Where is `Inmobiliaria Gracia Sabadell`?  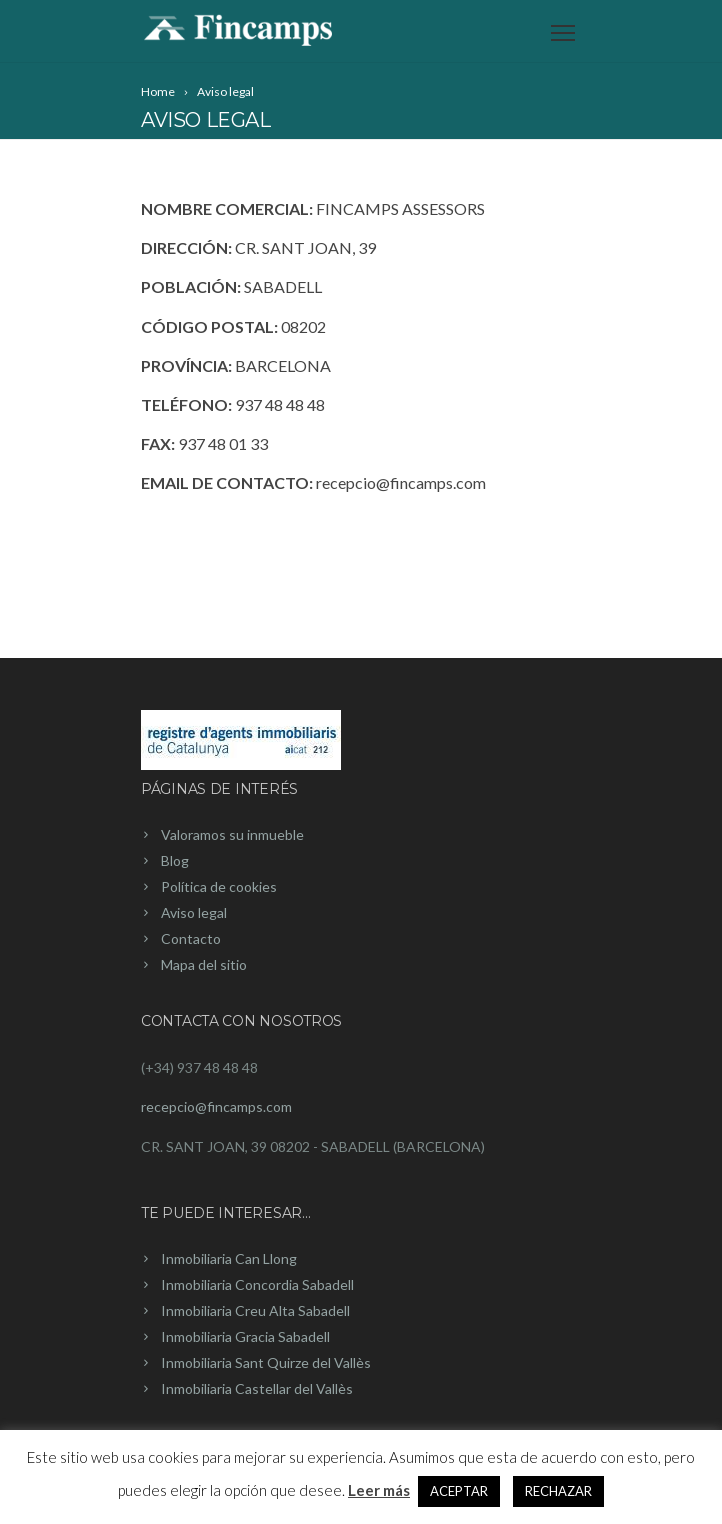
Inmobiliaria Gracia Sabadell is located at coordinates (245, 1336).